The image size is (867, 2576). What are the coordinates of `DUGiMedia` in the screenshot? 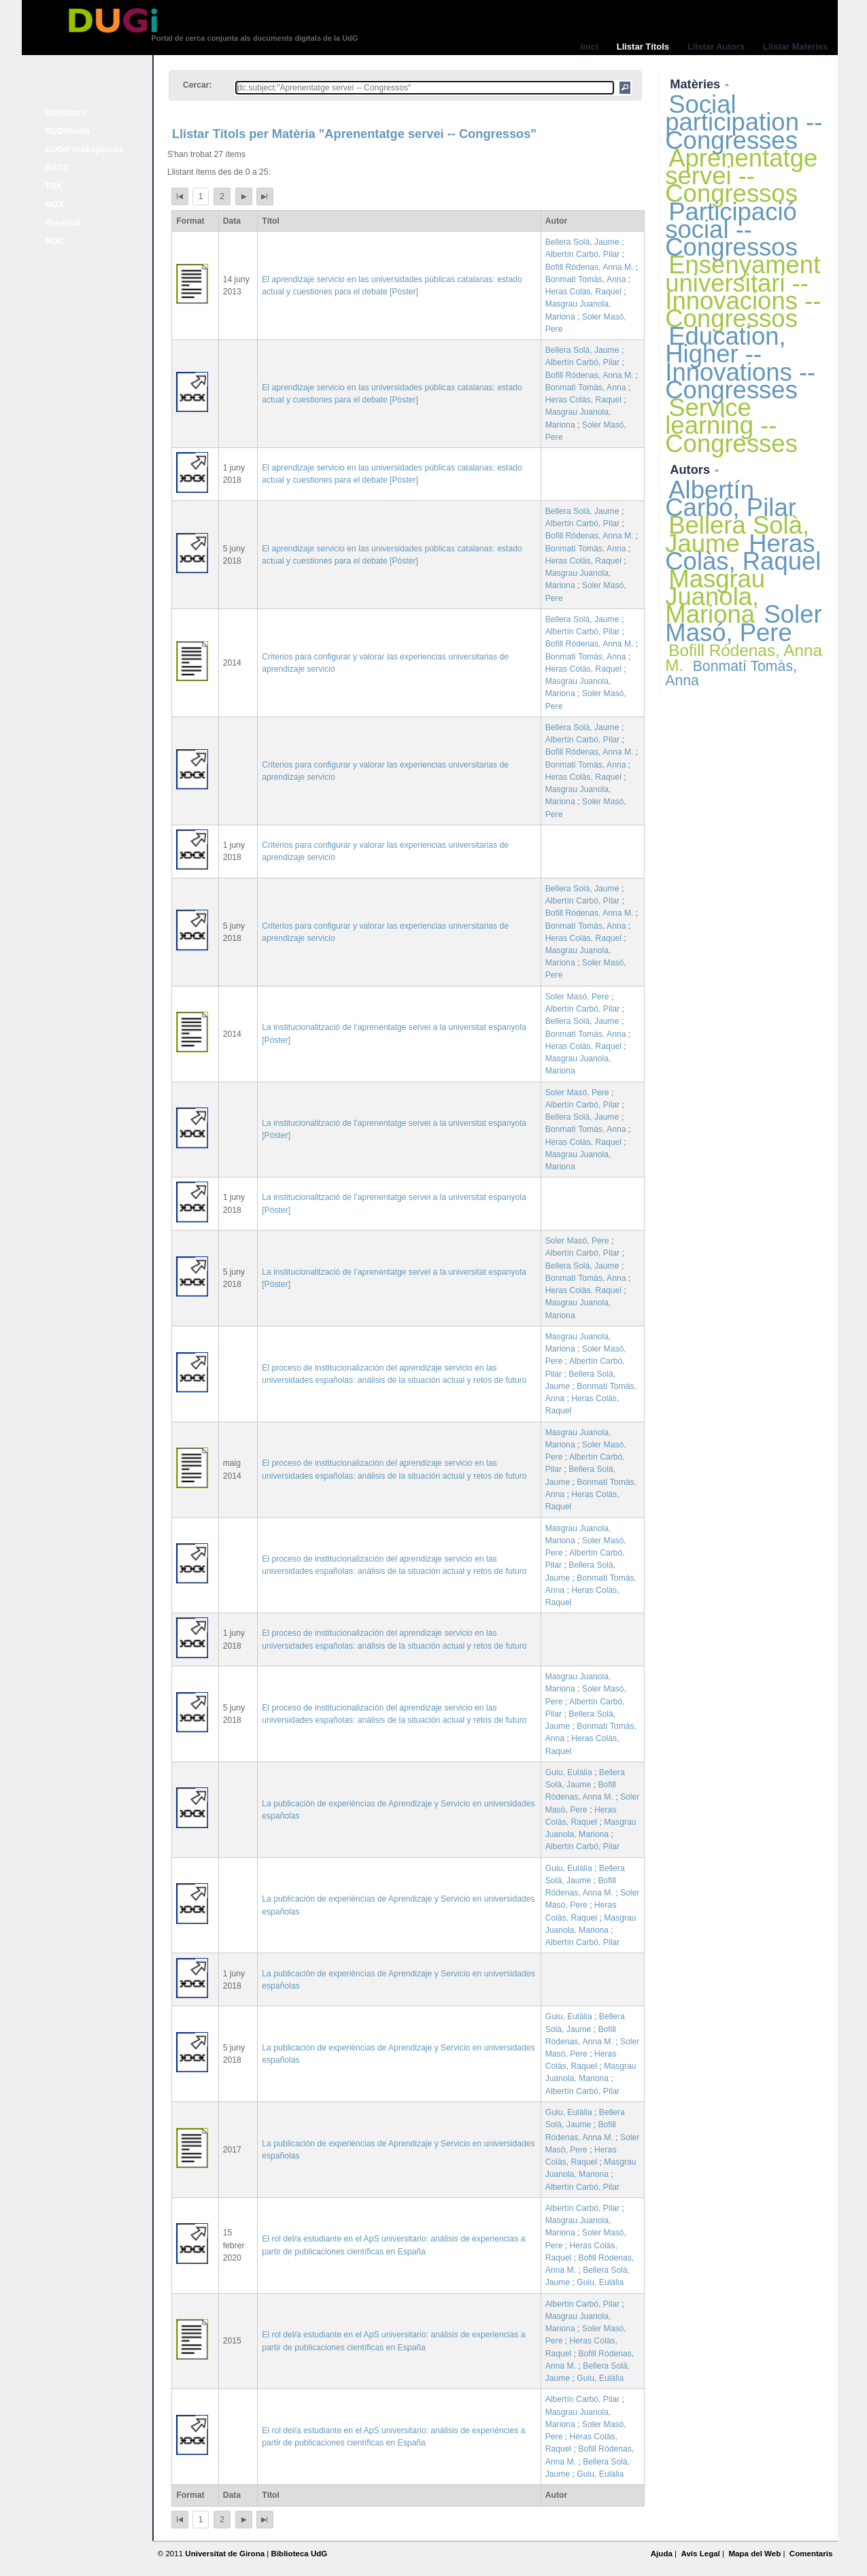 It's located at (68, 131).